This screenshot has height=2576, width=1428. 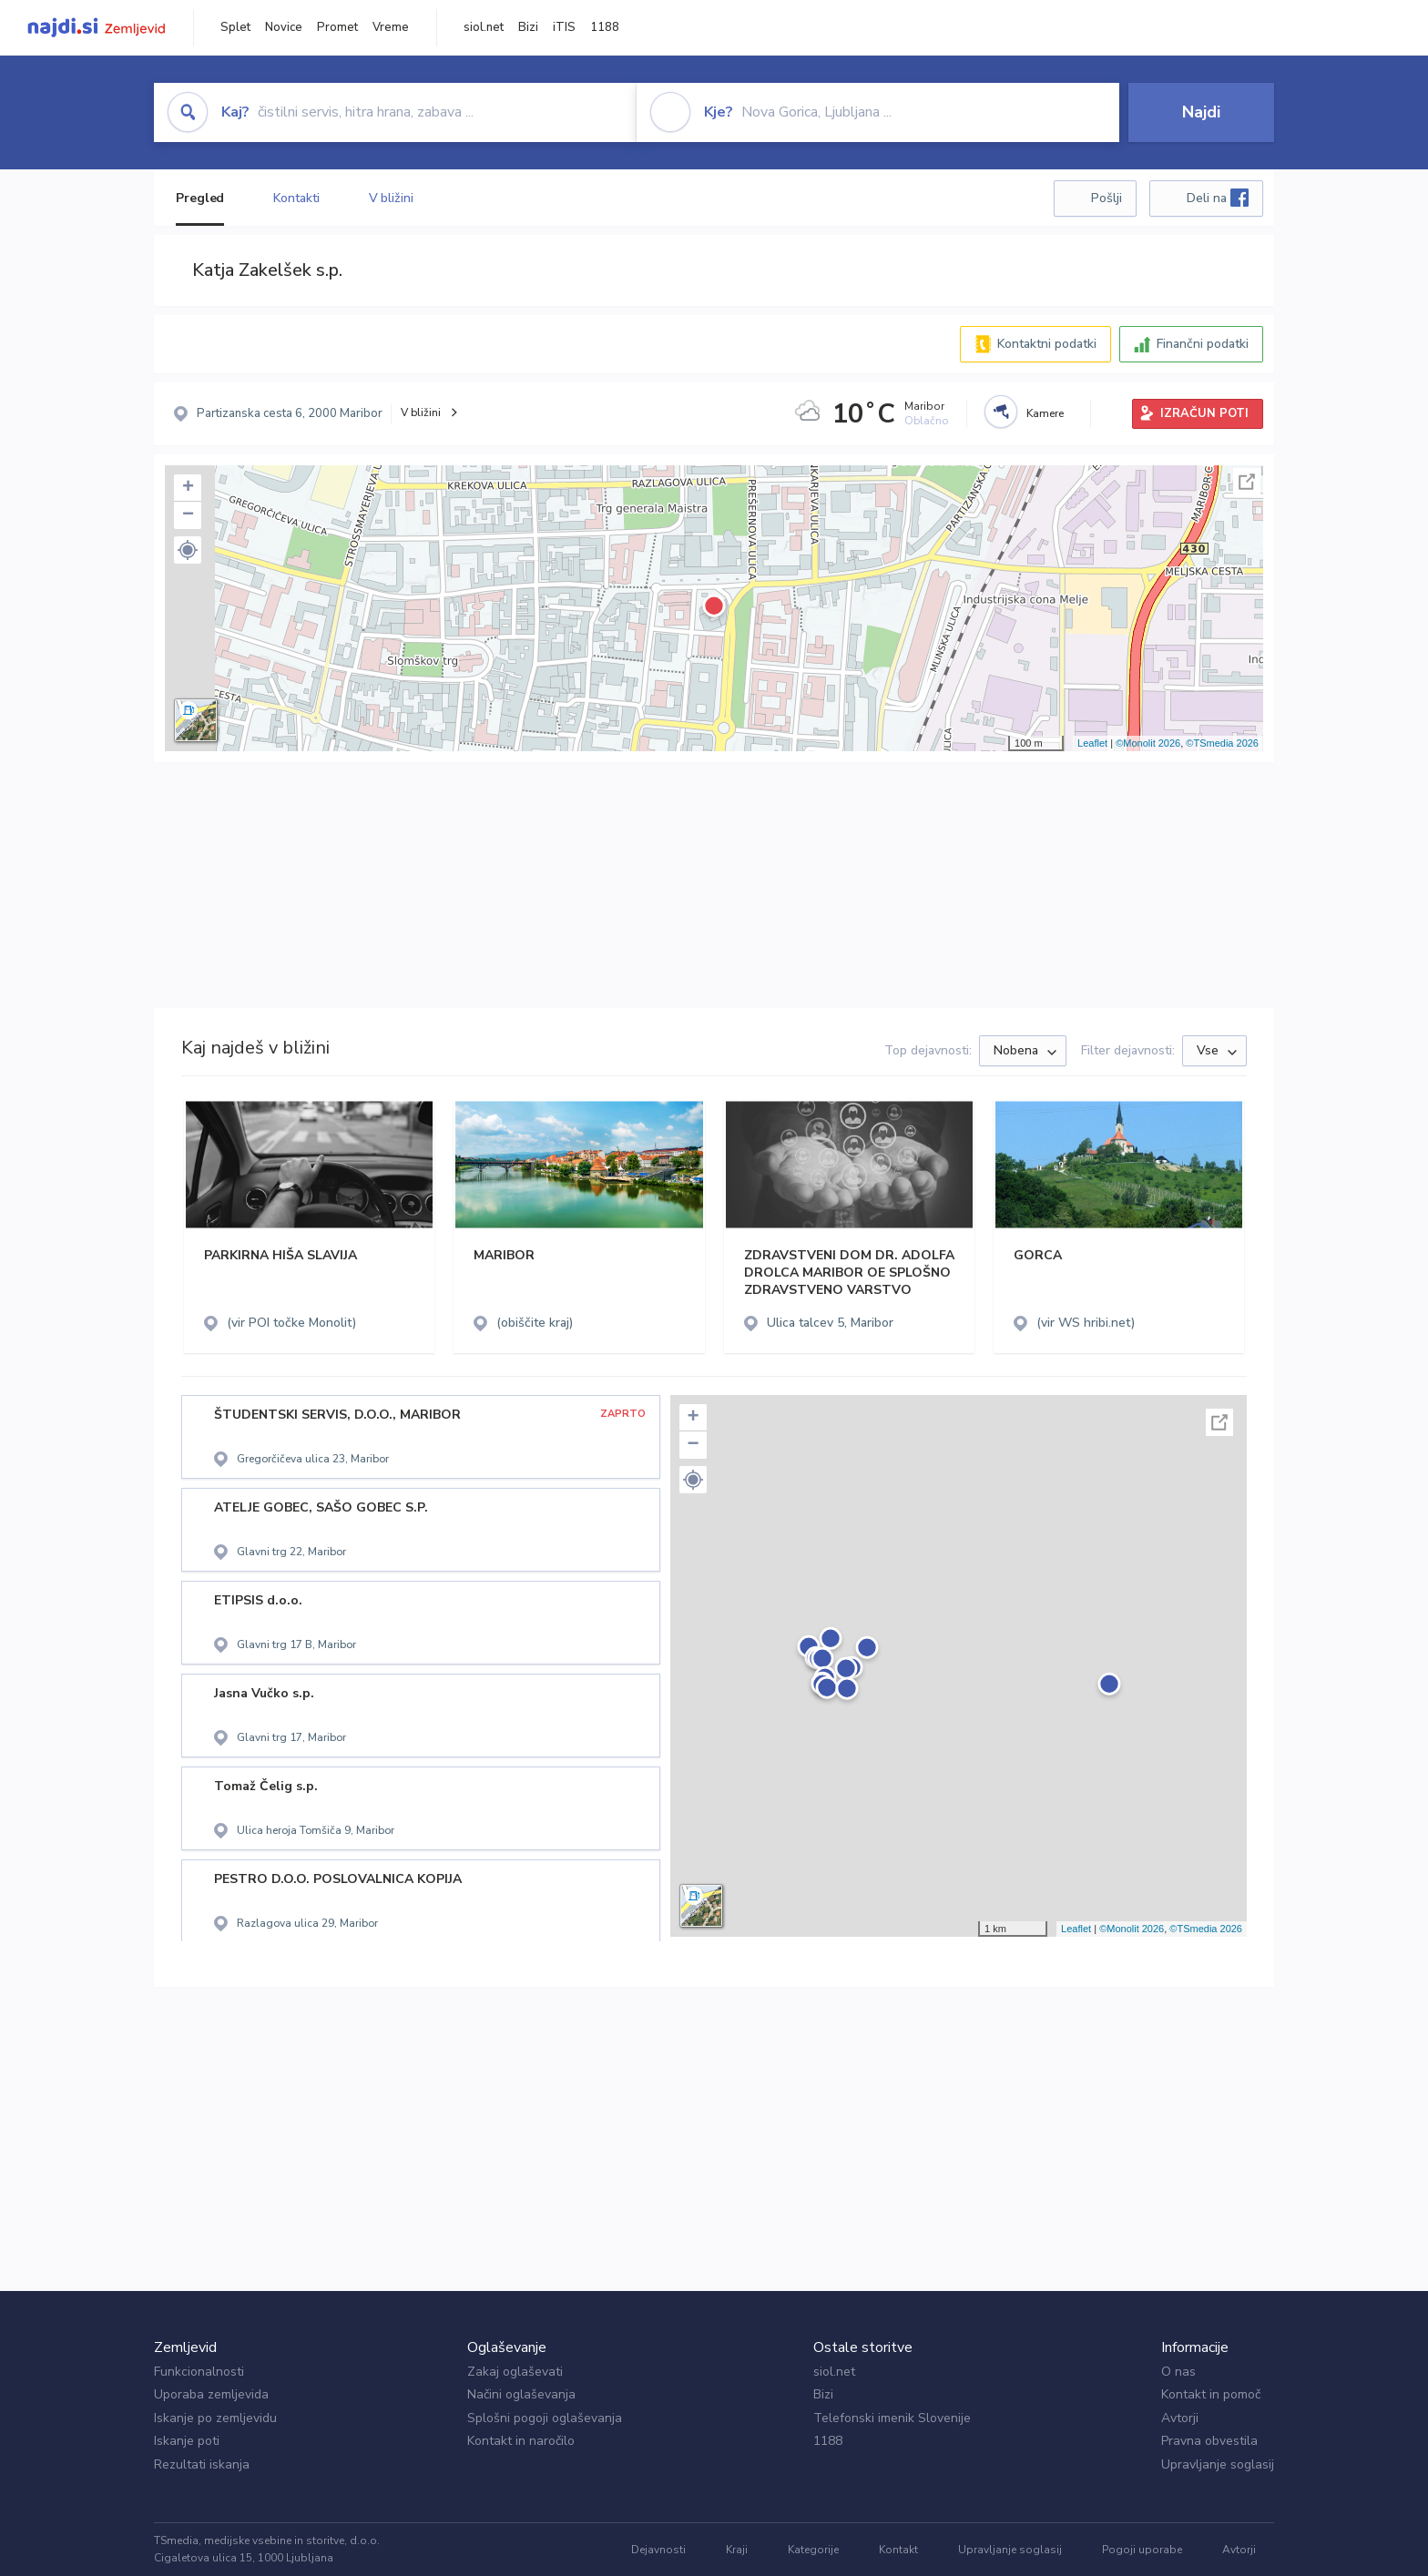 I want to click on Kamere, so click(x=1045, y=413).